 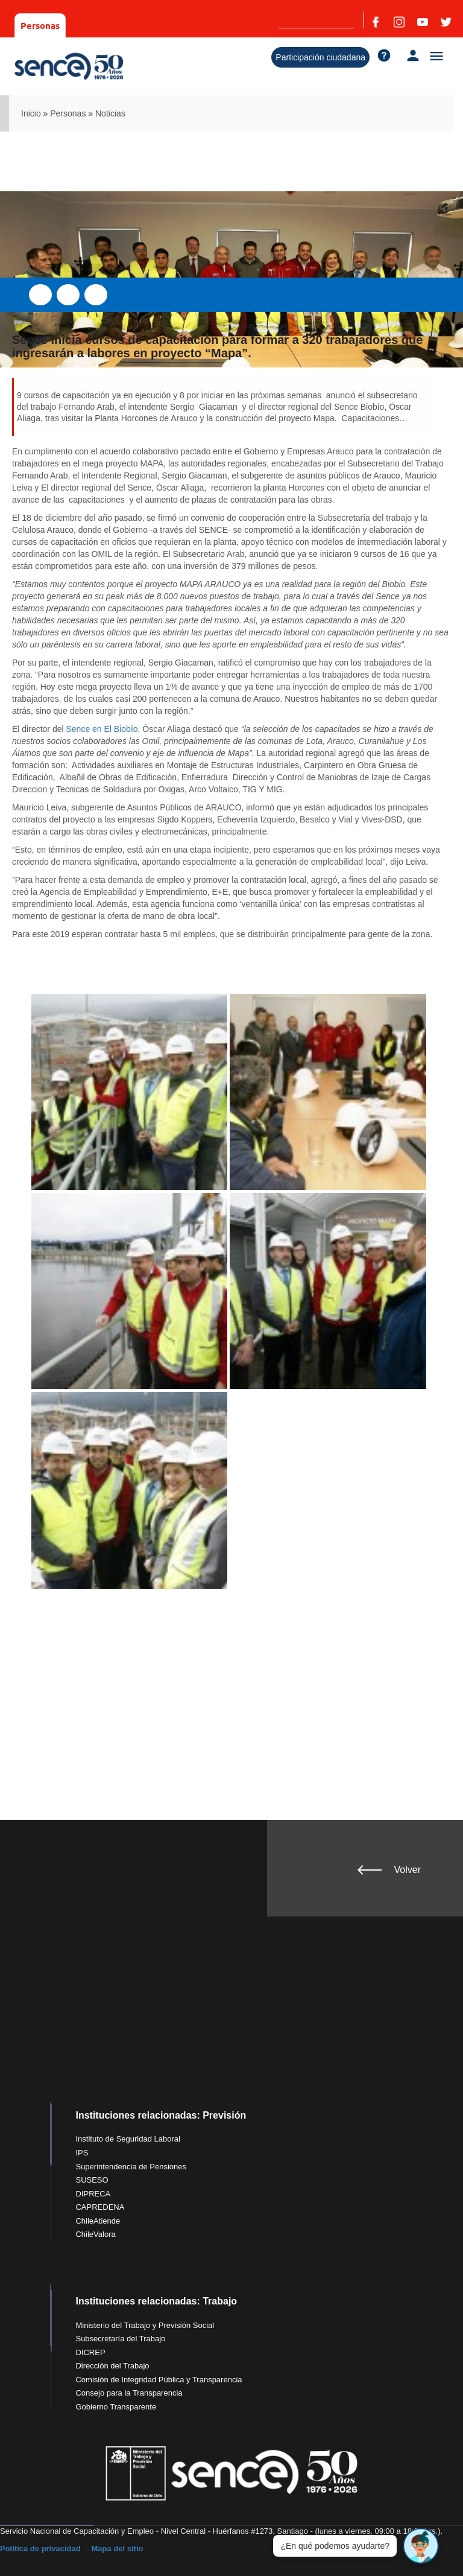 I want to click on IPS, so click(x=81, y=2152).